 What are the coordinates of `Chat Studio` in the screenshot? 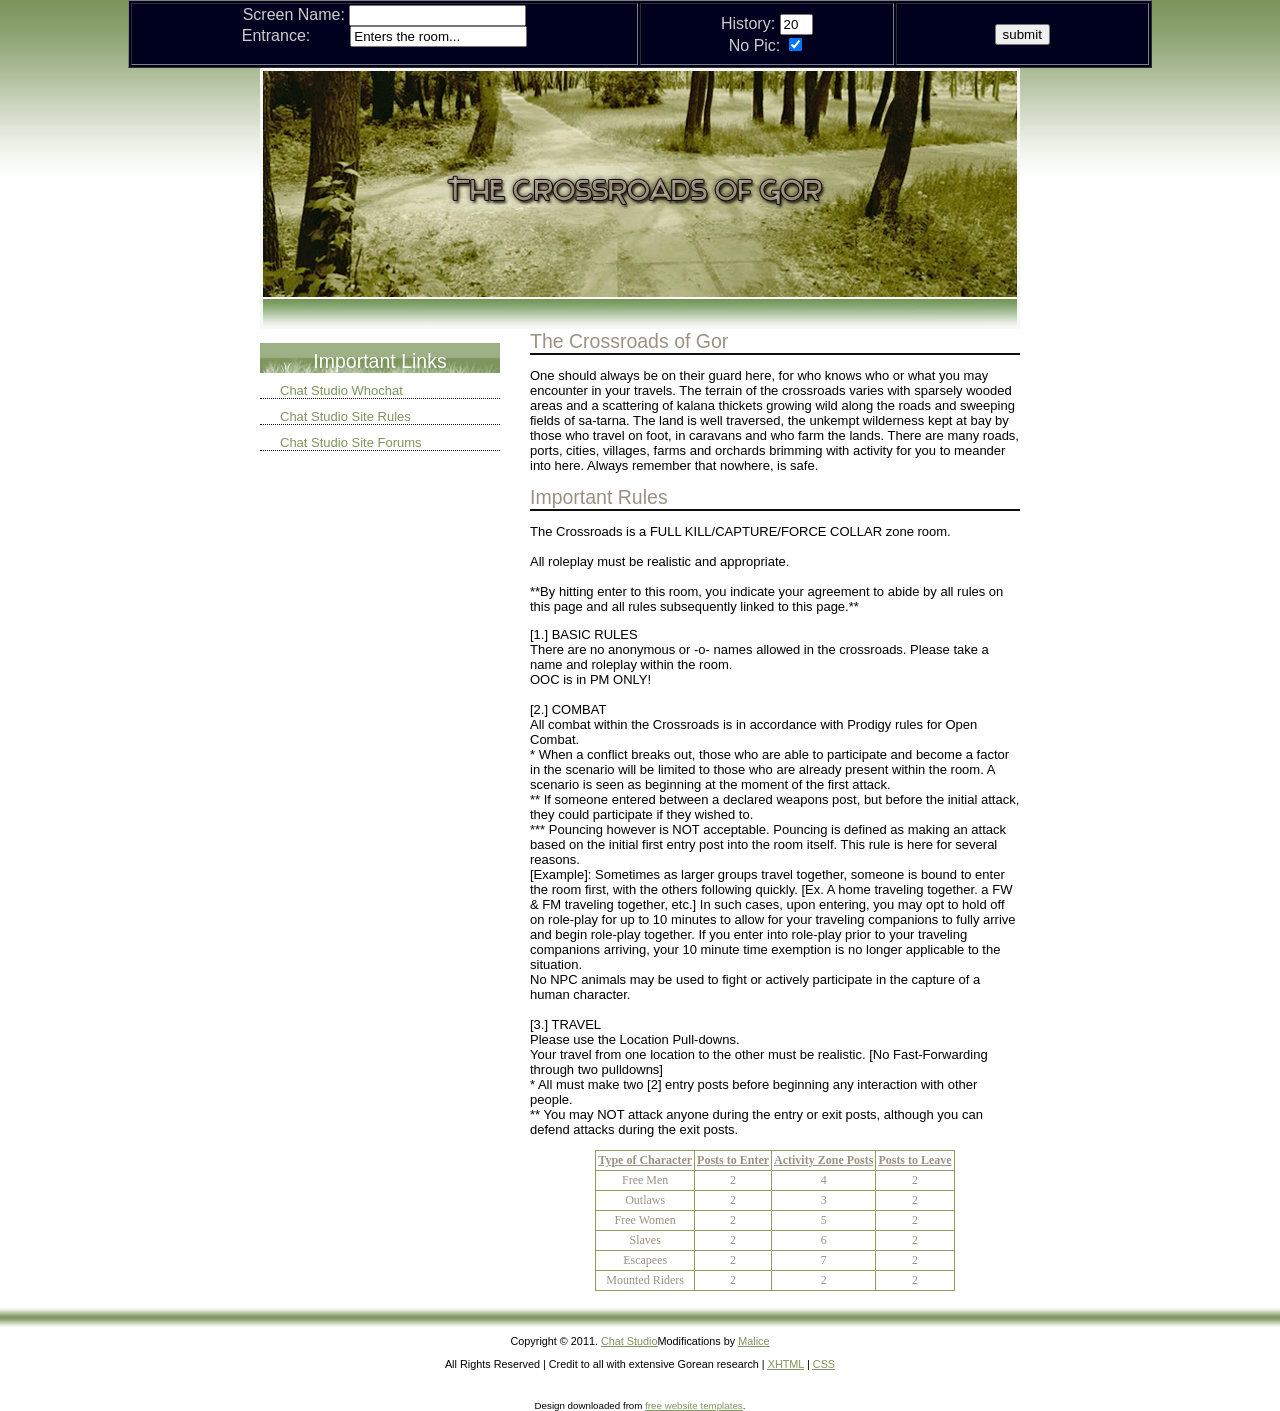 It's located at (629, 1341).